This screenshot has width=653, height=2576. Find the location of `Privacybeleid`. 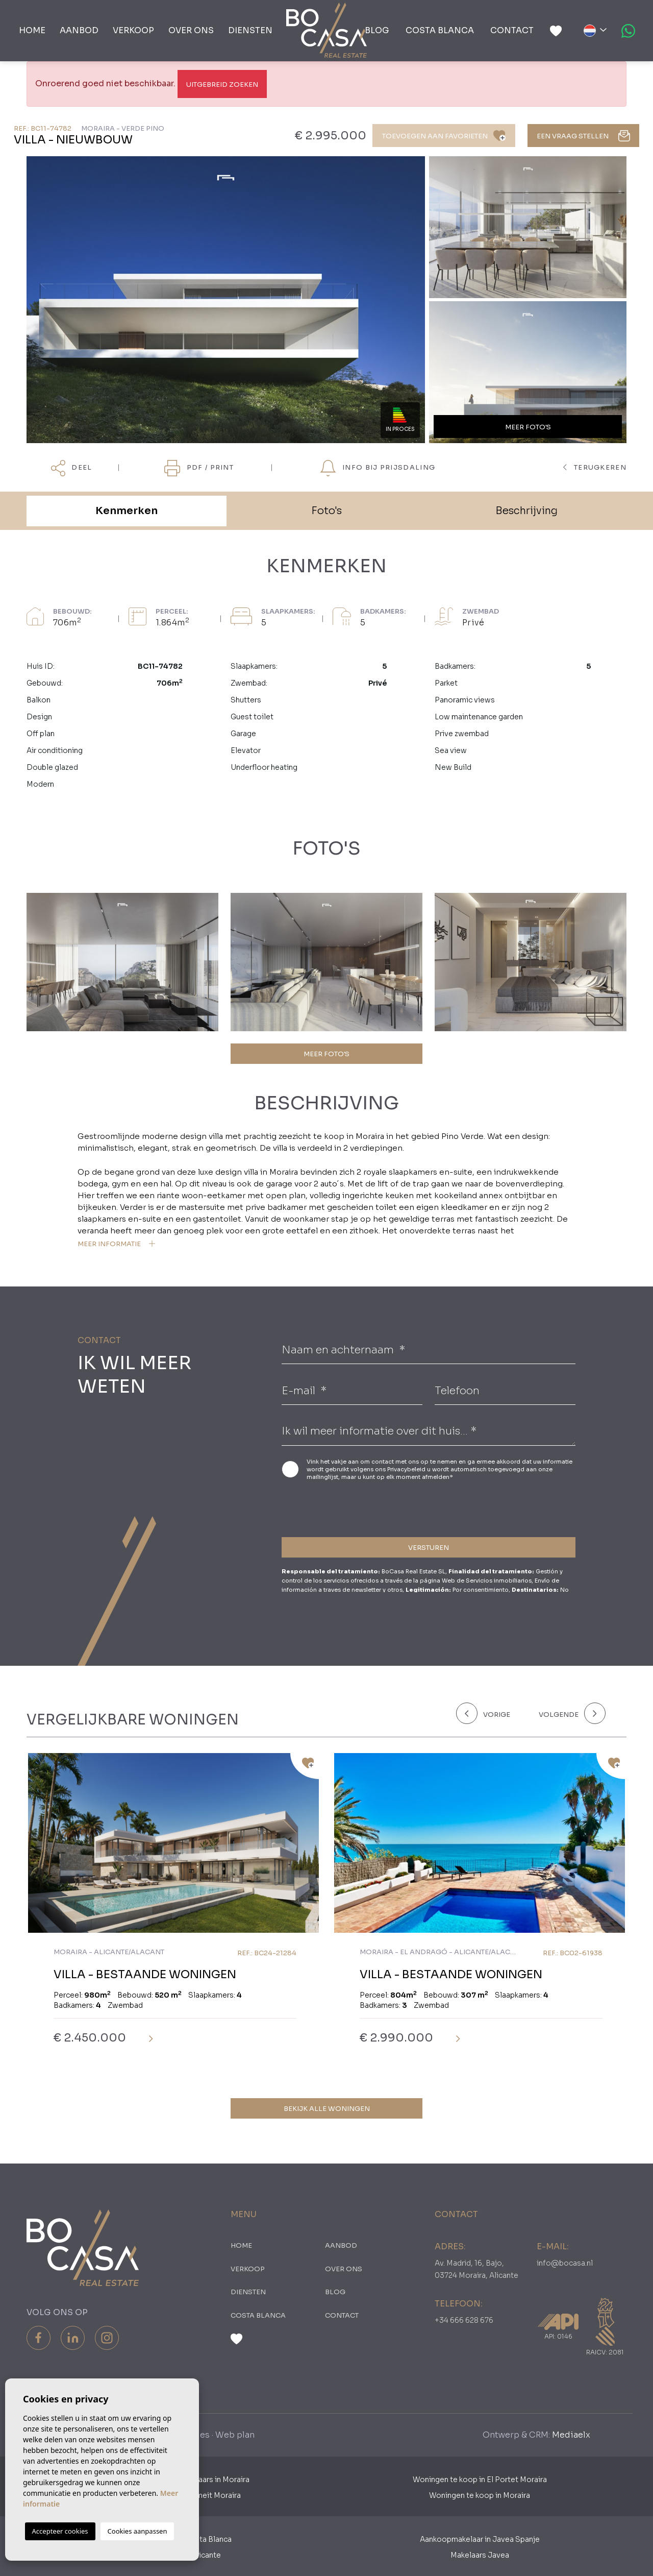

Privacybeleid is located at coordinates (407, 1469).